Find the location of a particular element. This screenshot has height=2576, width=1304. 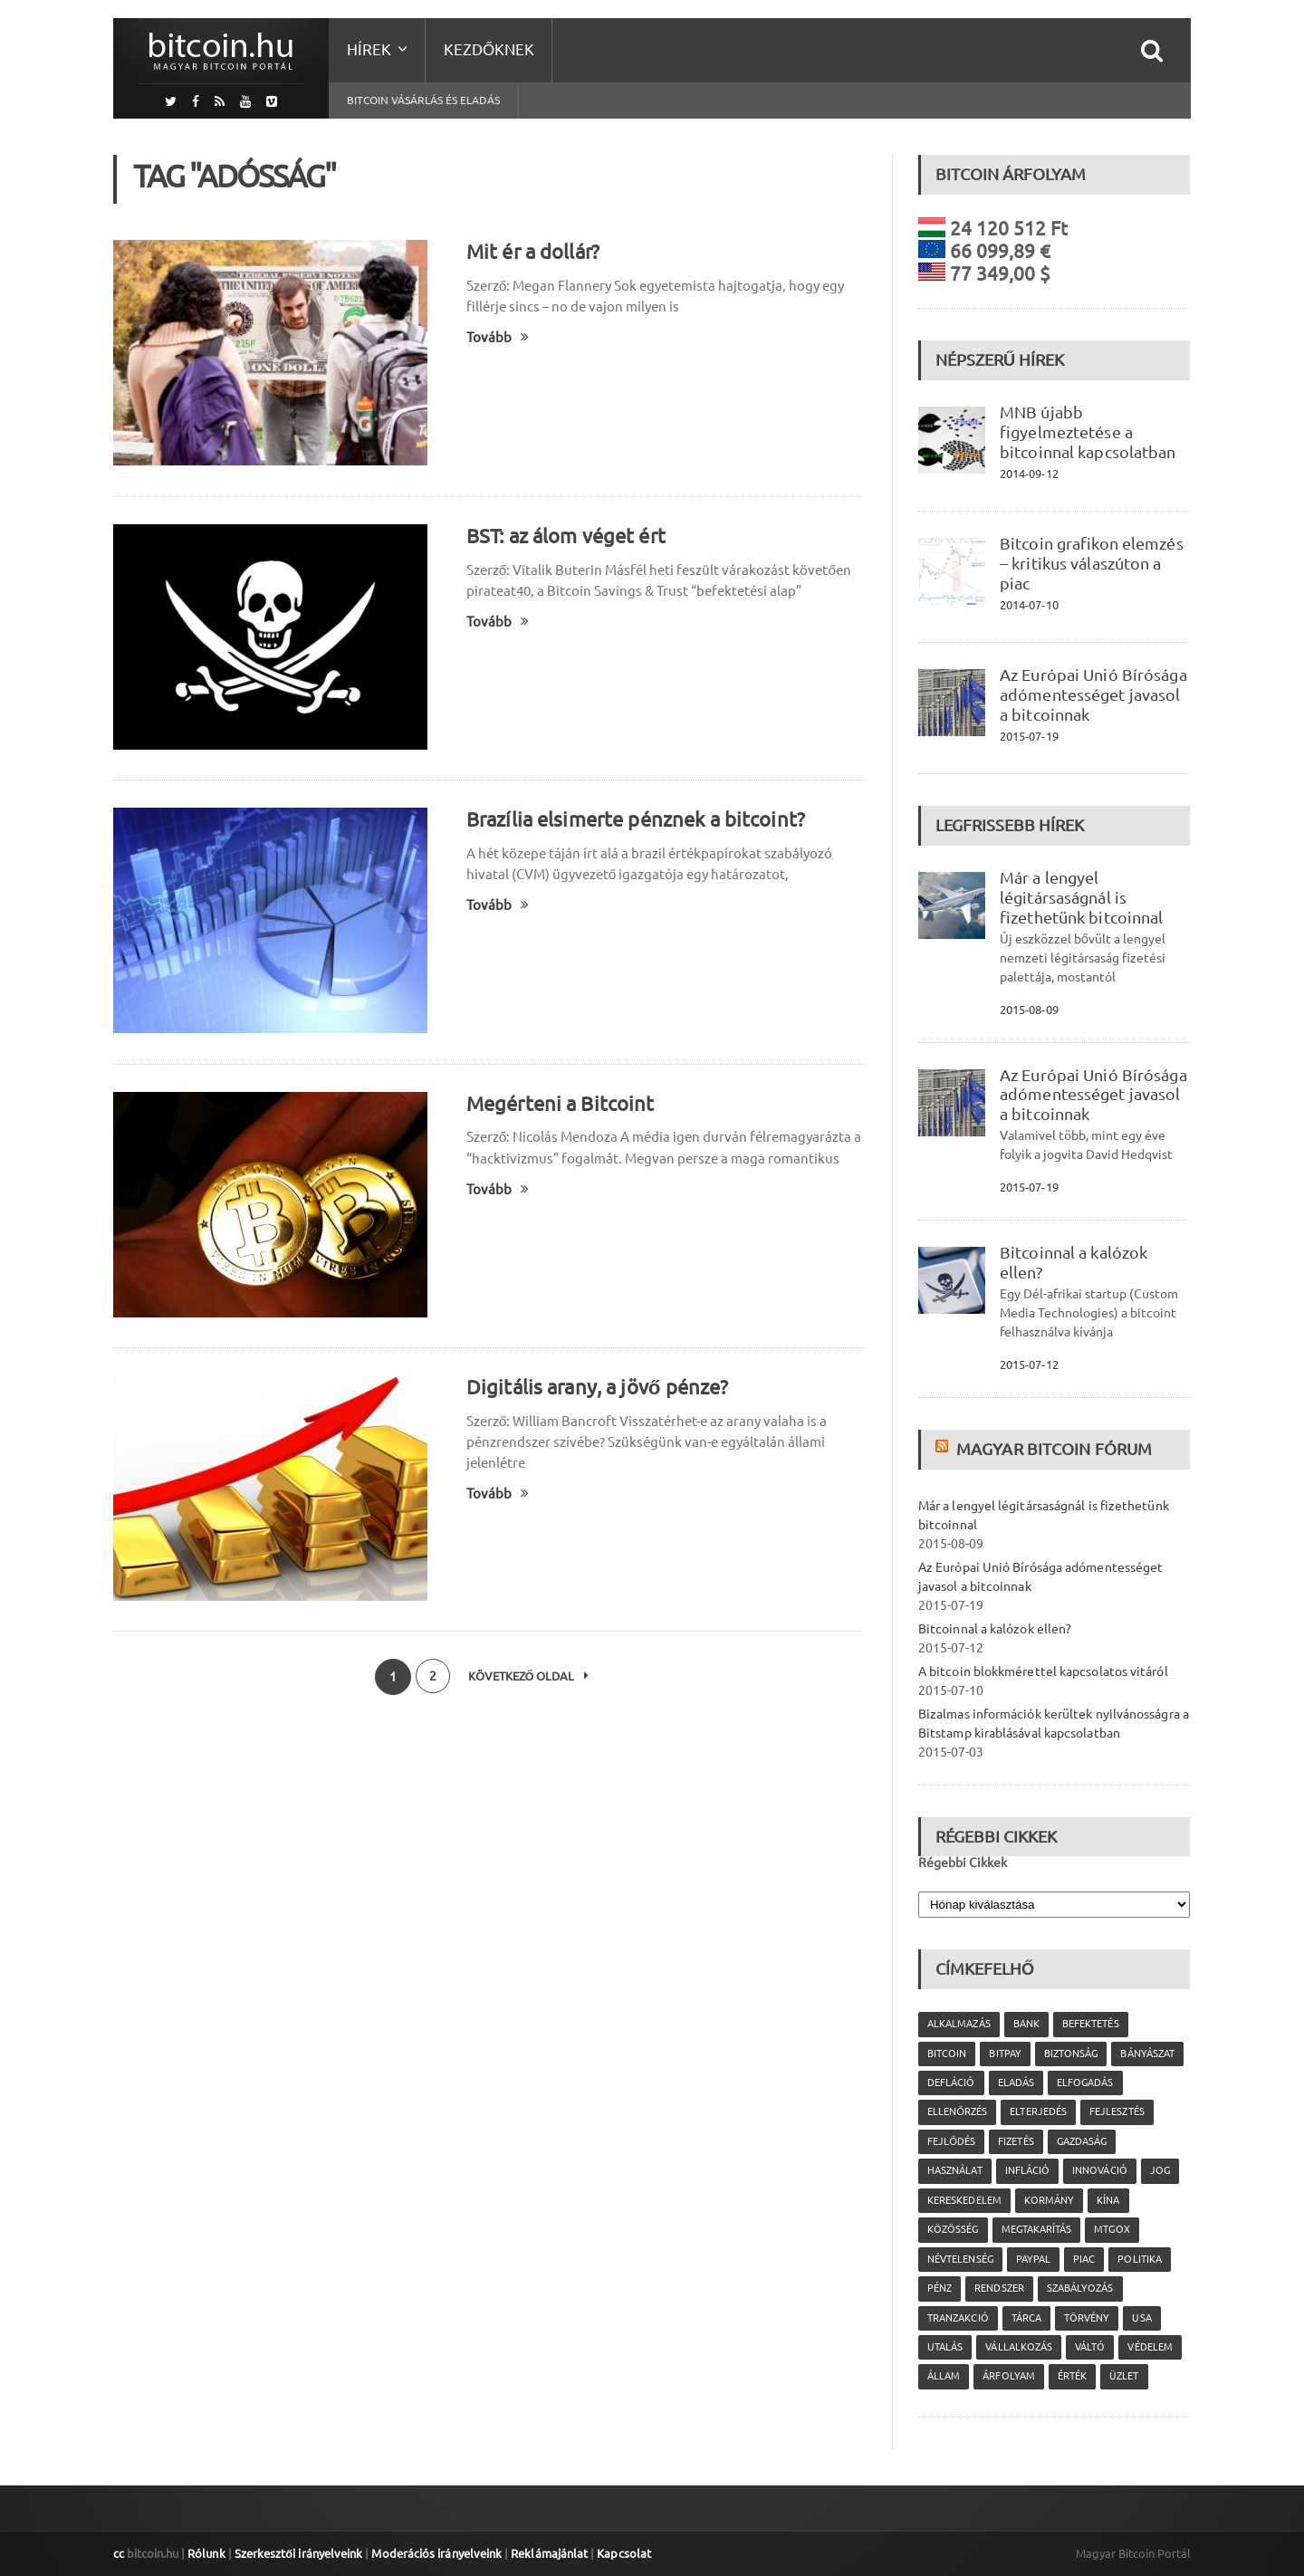

rendszer is located at coordinates (998, 2288).